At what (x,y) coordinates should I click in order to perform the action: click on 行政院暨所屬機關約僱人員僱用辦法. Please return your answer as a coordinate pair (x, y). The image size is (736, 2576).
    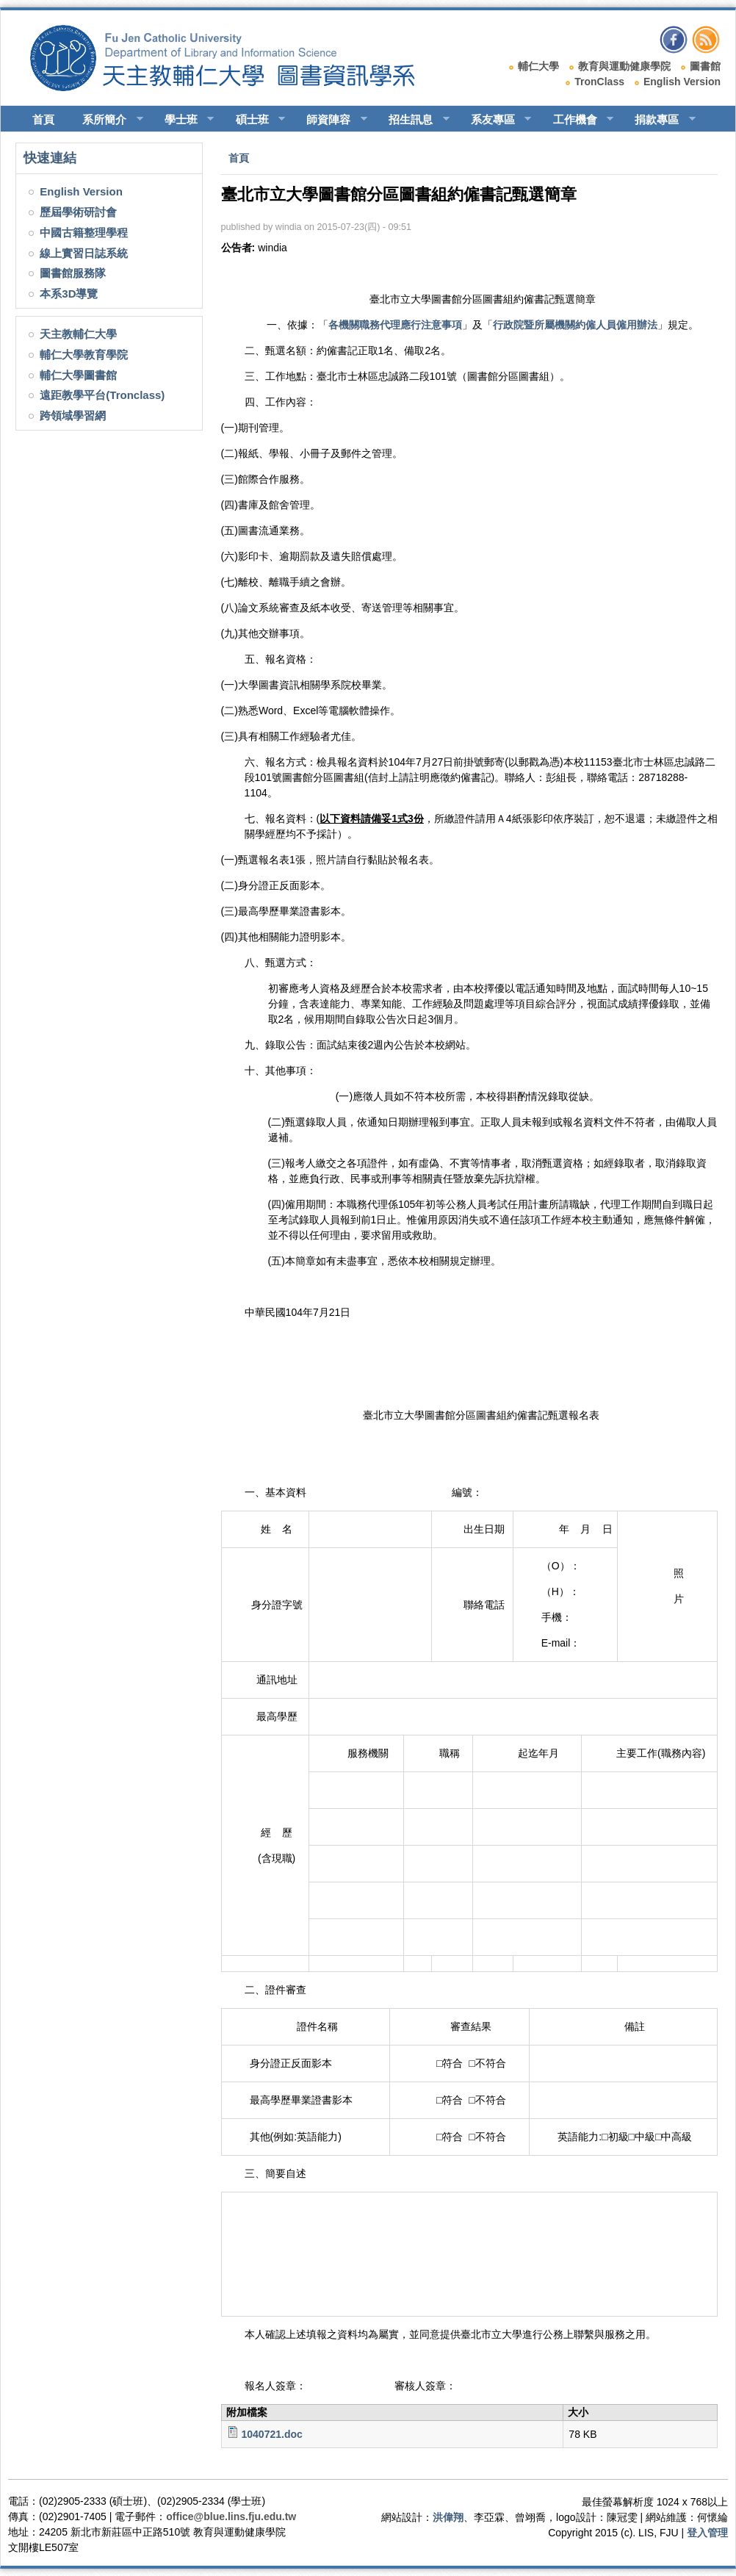
    Looking at the image, I should click on (575, 325).